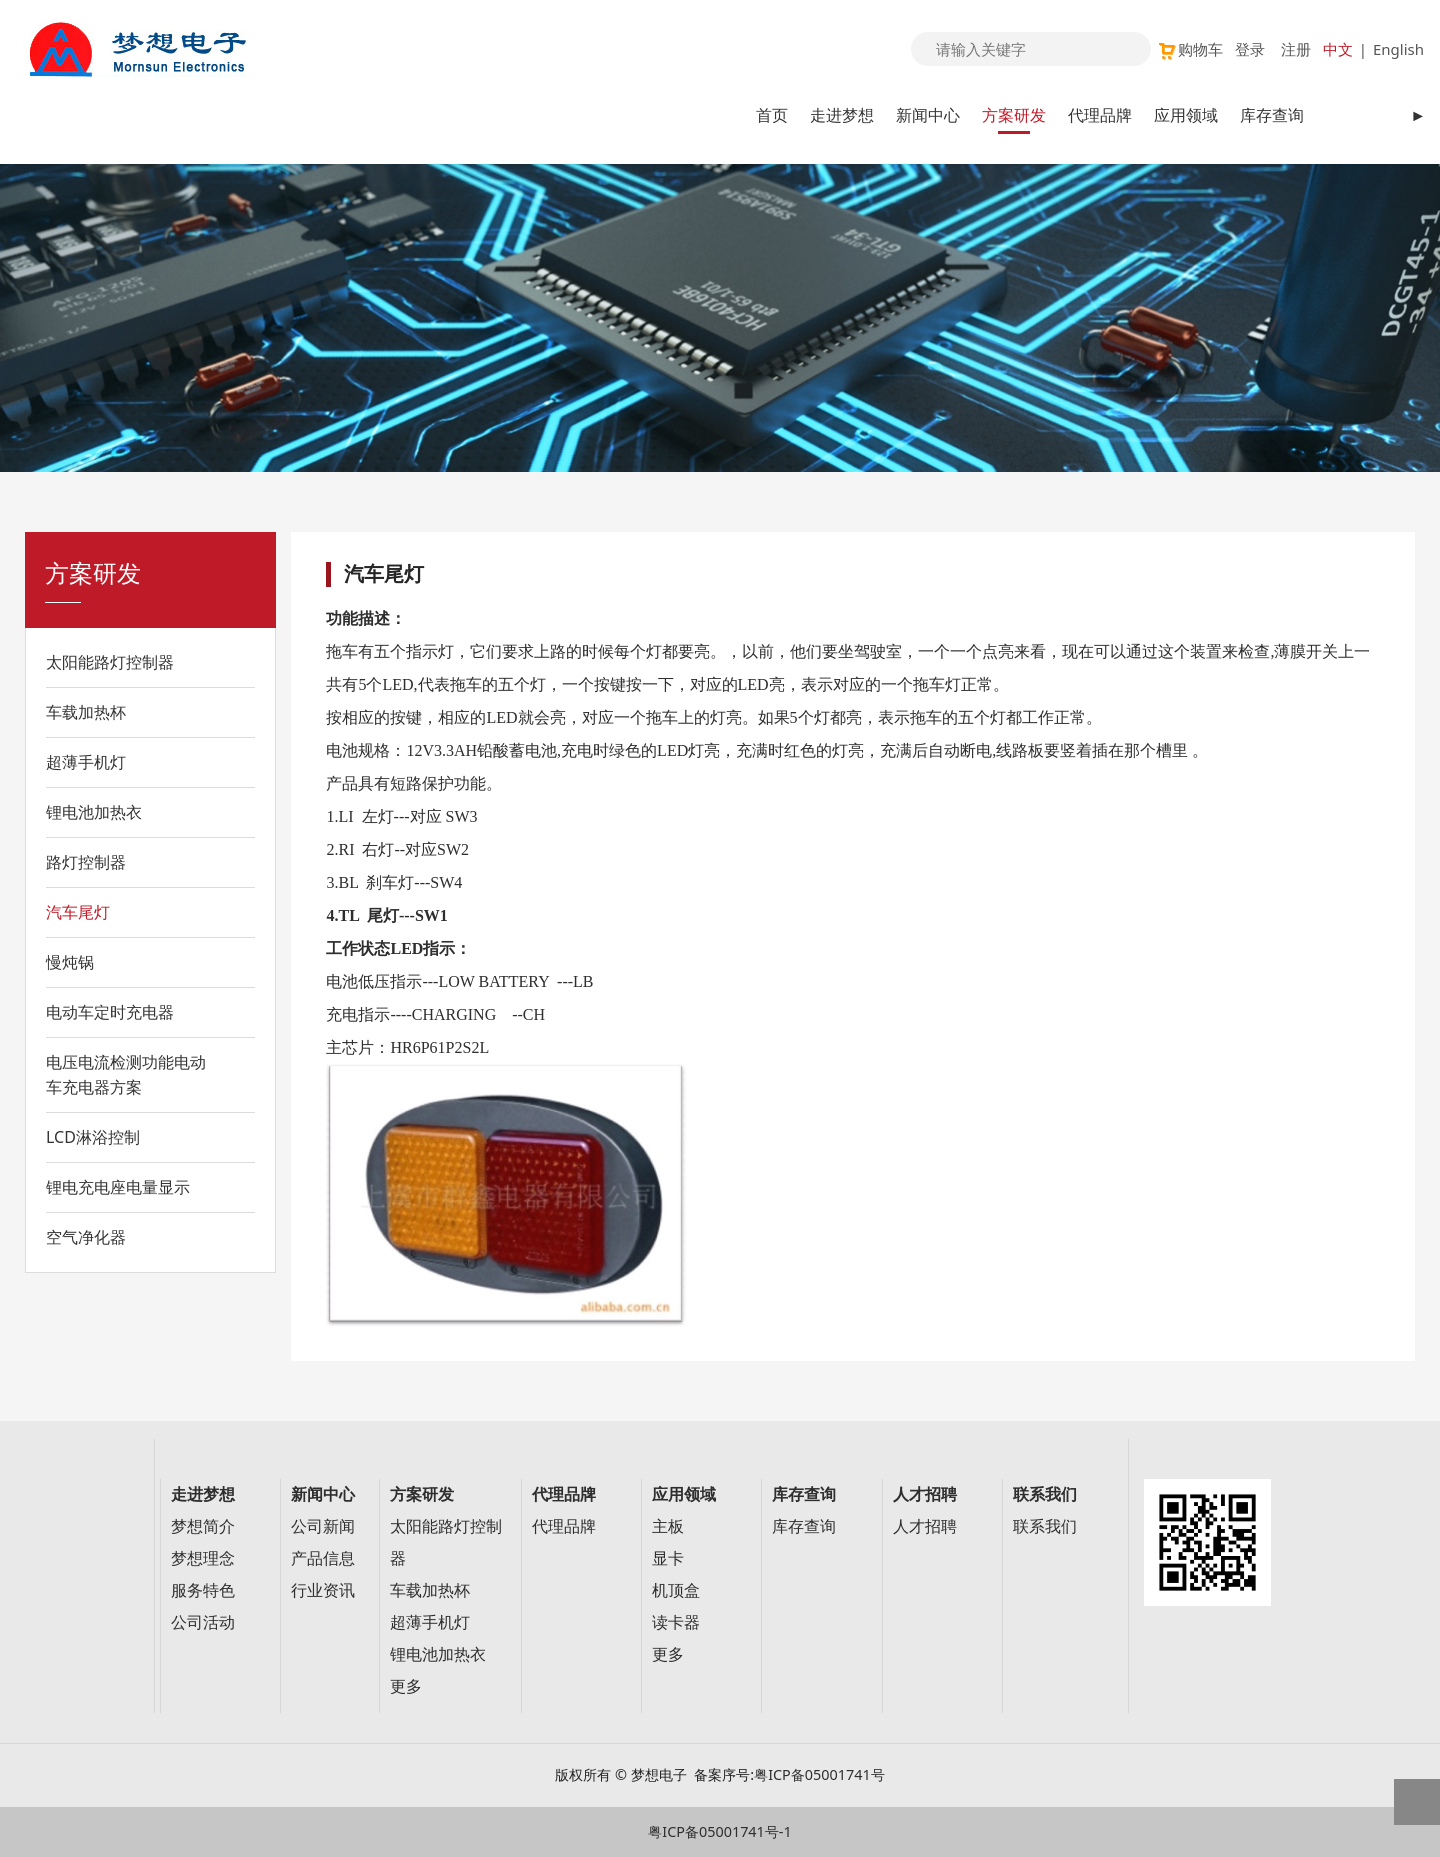 This screenshot has width=1440, height=1857. Describe the element at coordinates (86, 712) in the screenshot. I see `车载加热杯` at that location.